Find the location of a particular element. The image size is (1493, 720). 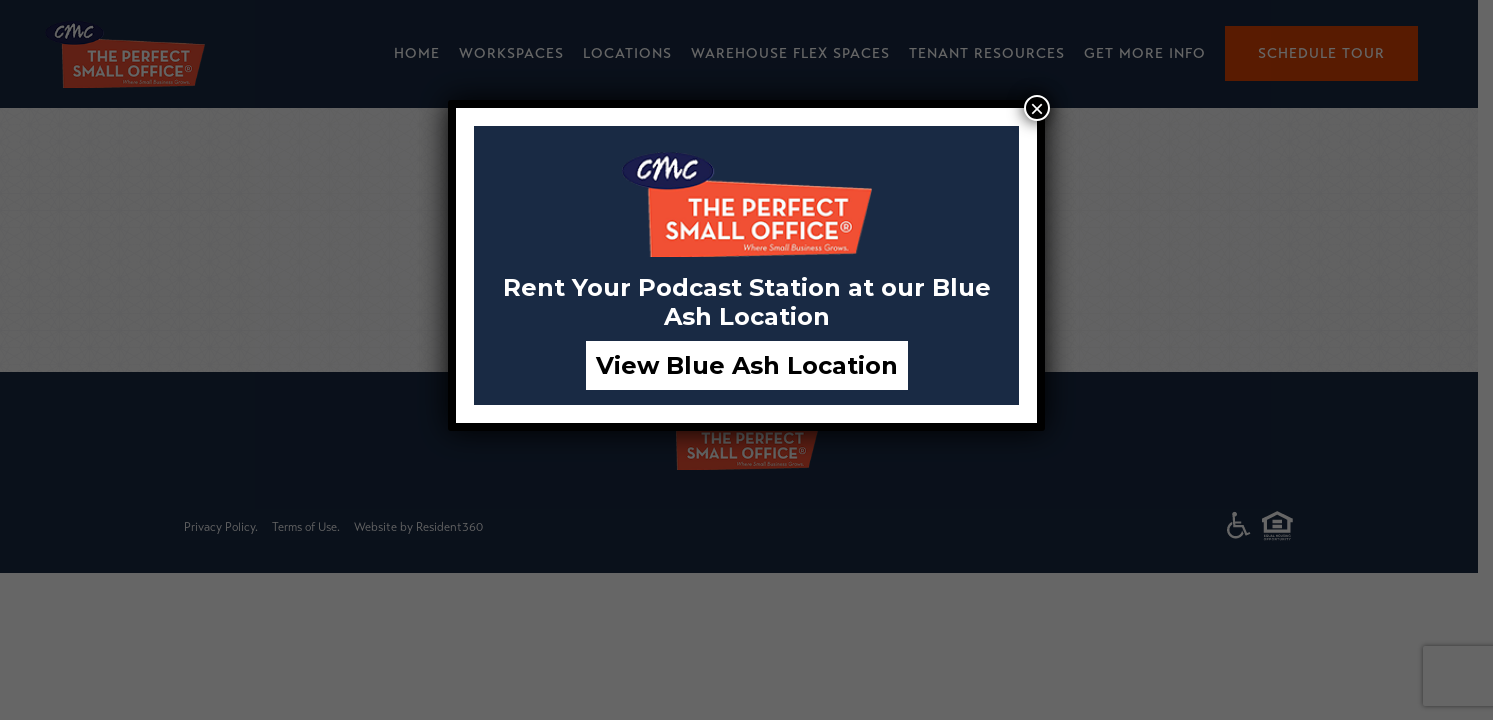

× [Close] is located at coordinates (1037, 108).